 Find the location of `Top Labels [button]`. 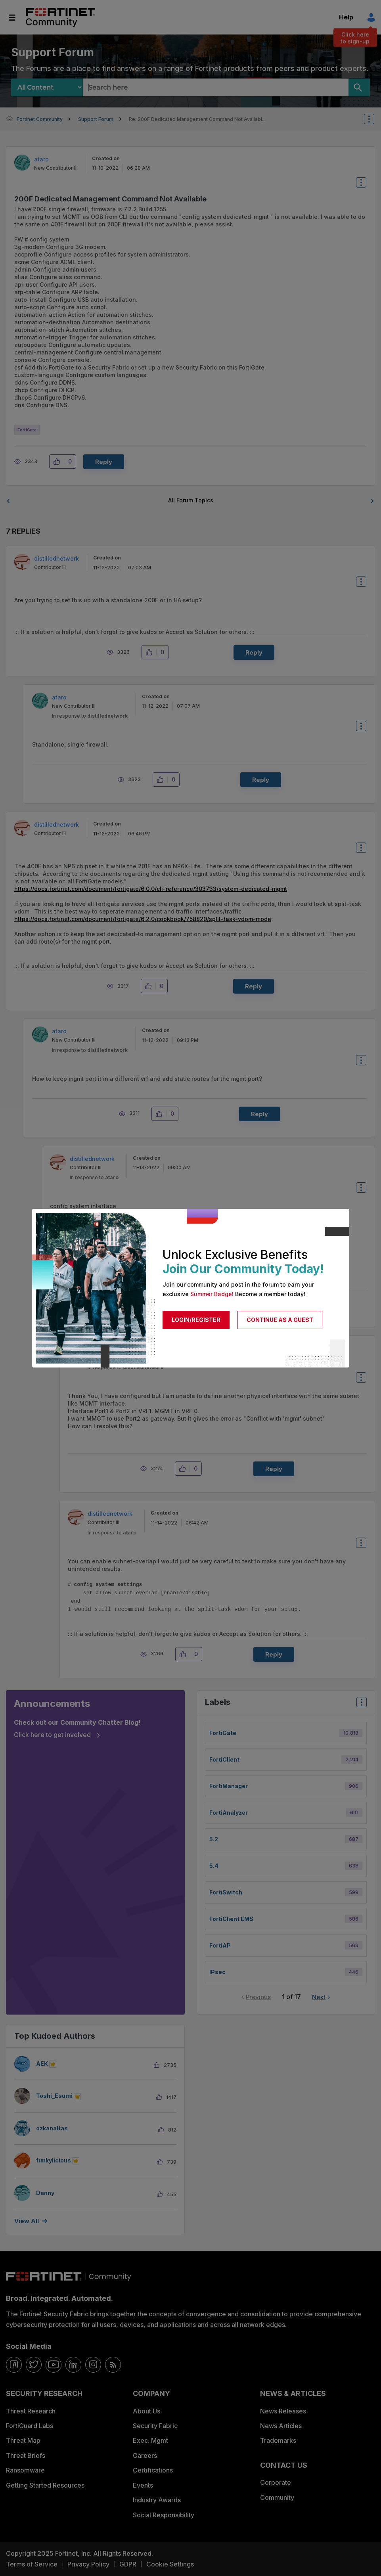

Top Labels [button] is located at coordinates (359, 1705).